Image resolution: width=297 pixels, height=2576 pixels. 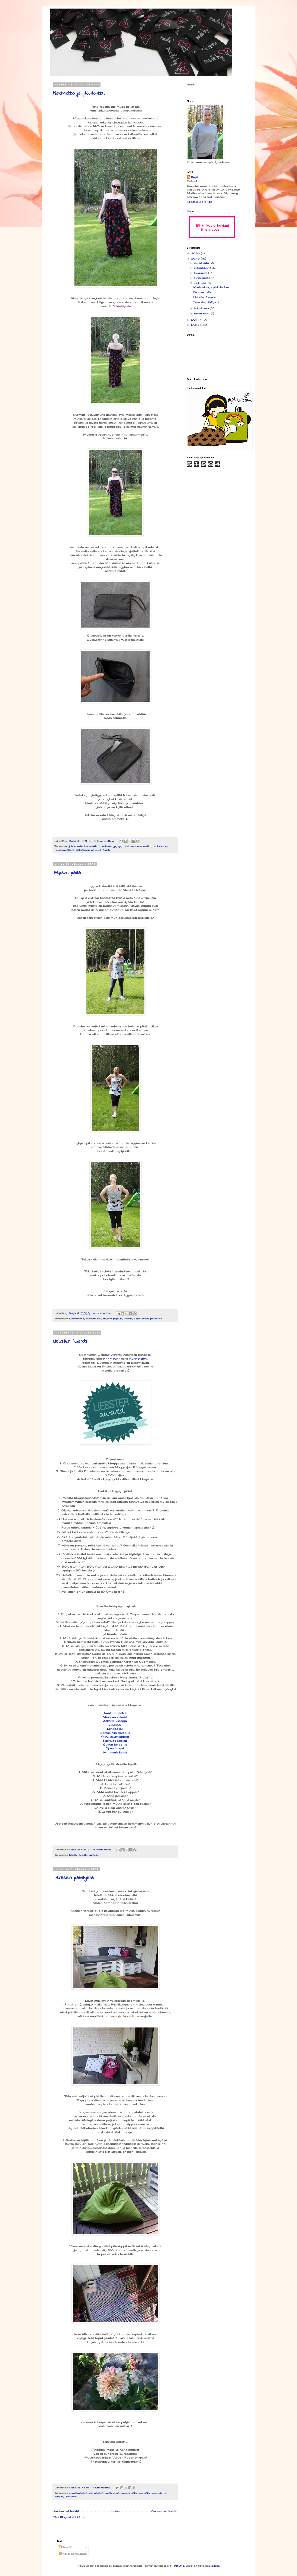 What do you see at coordinates (202, 308) in the screenshot?
I see `heinäkuuta` at bounding box center [202, 308].